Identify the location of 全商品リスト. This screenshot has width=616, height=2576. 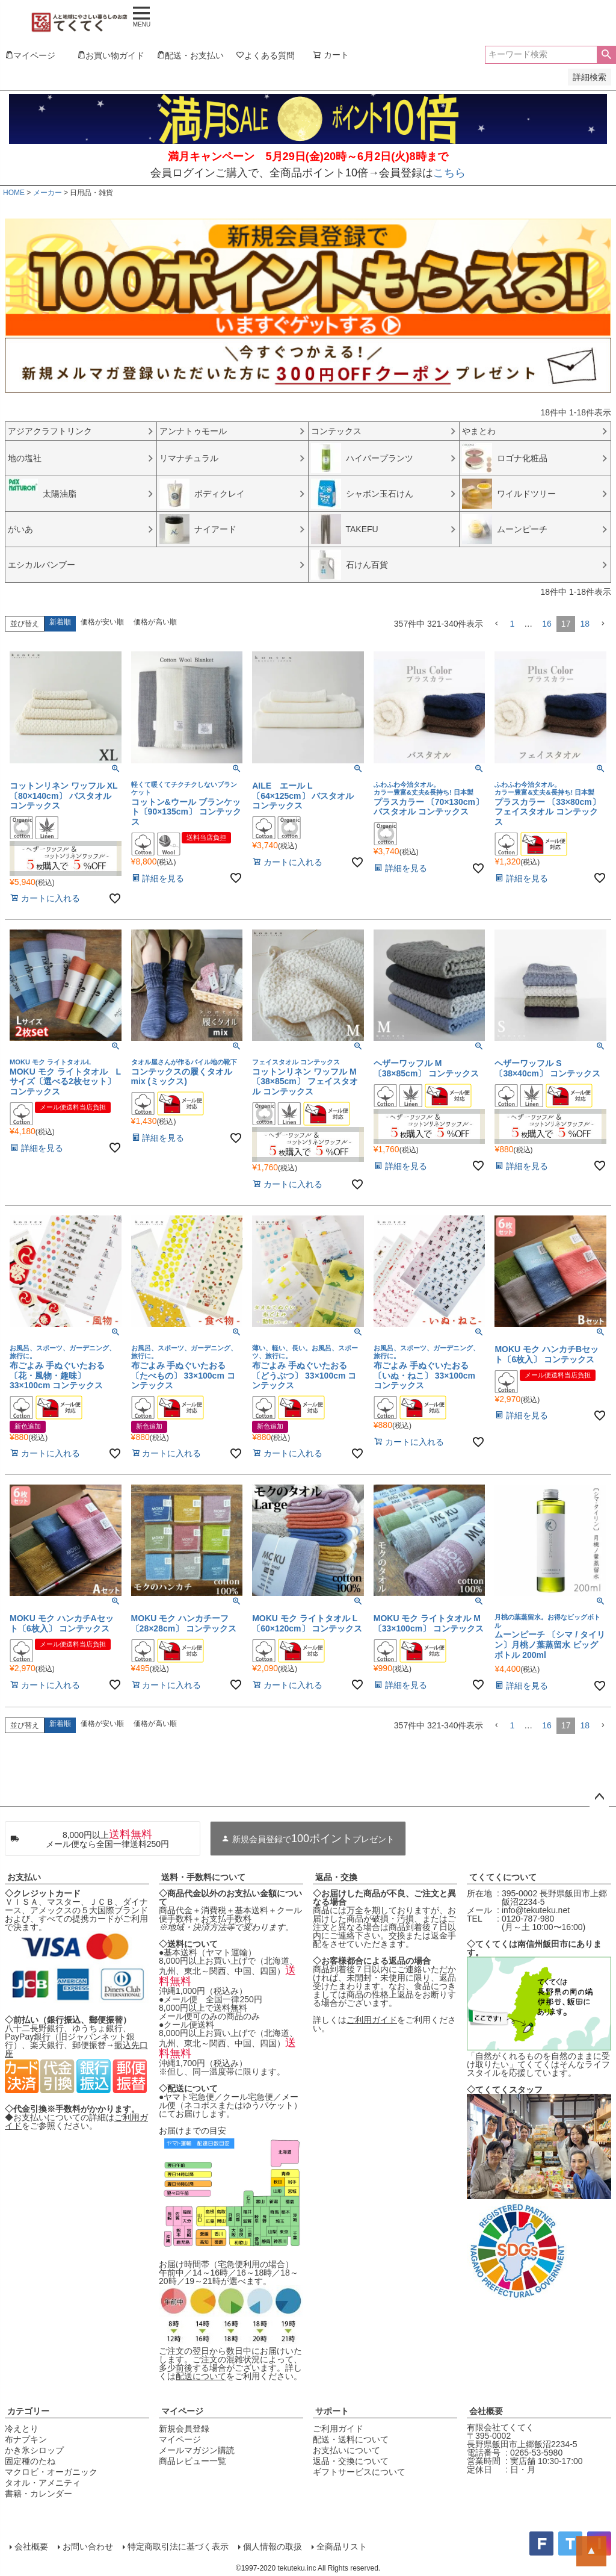
(341, 2546).